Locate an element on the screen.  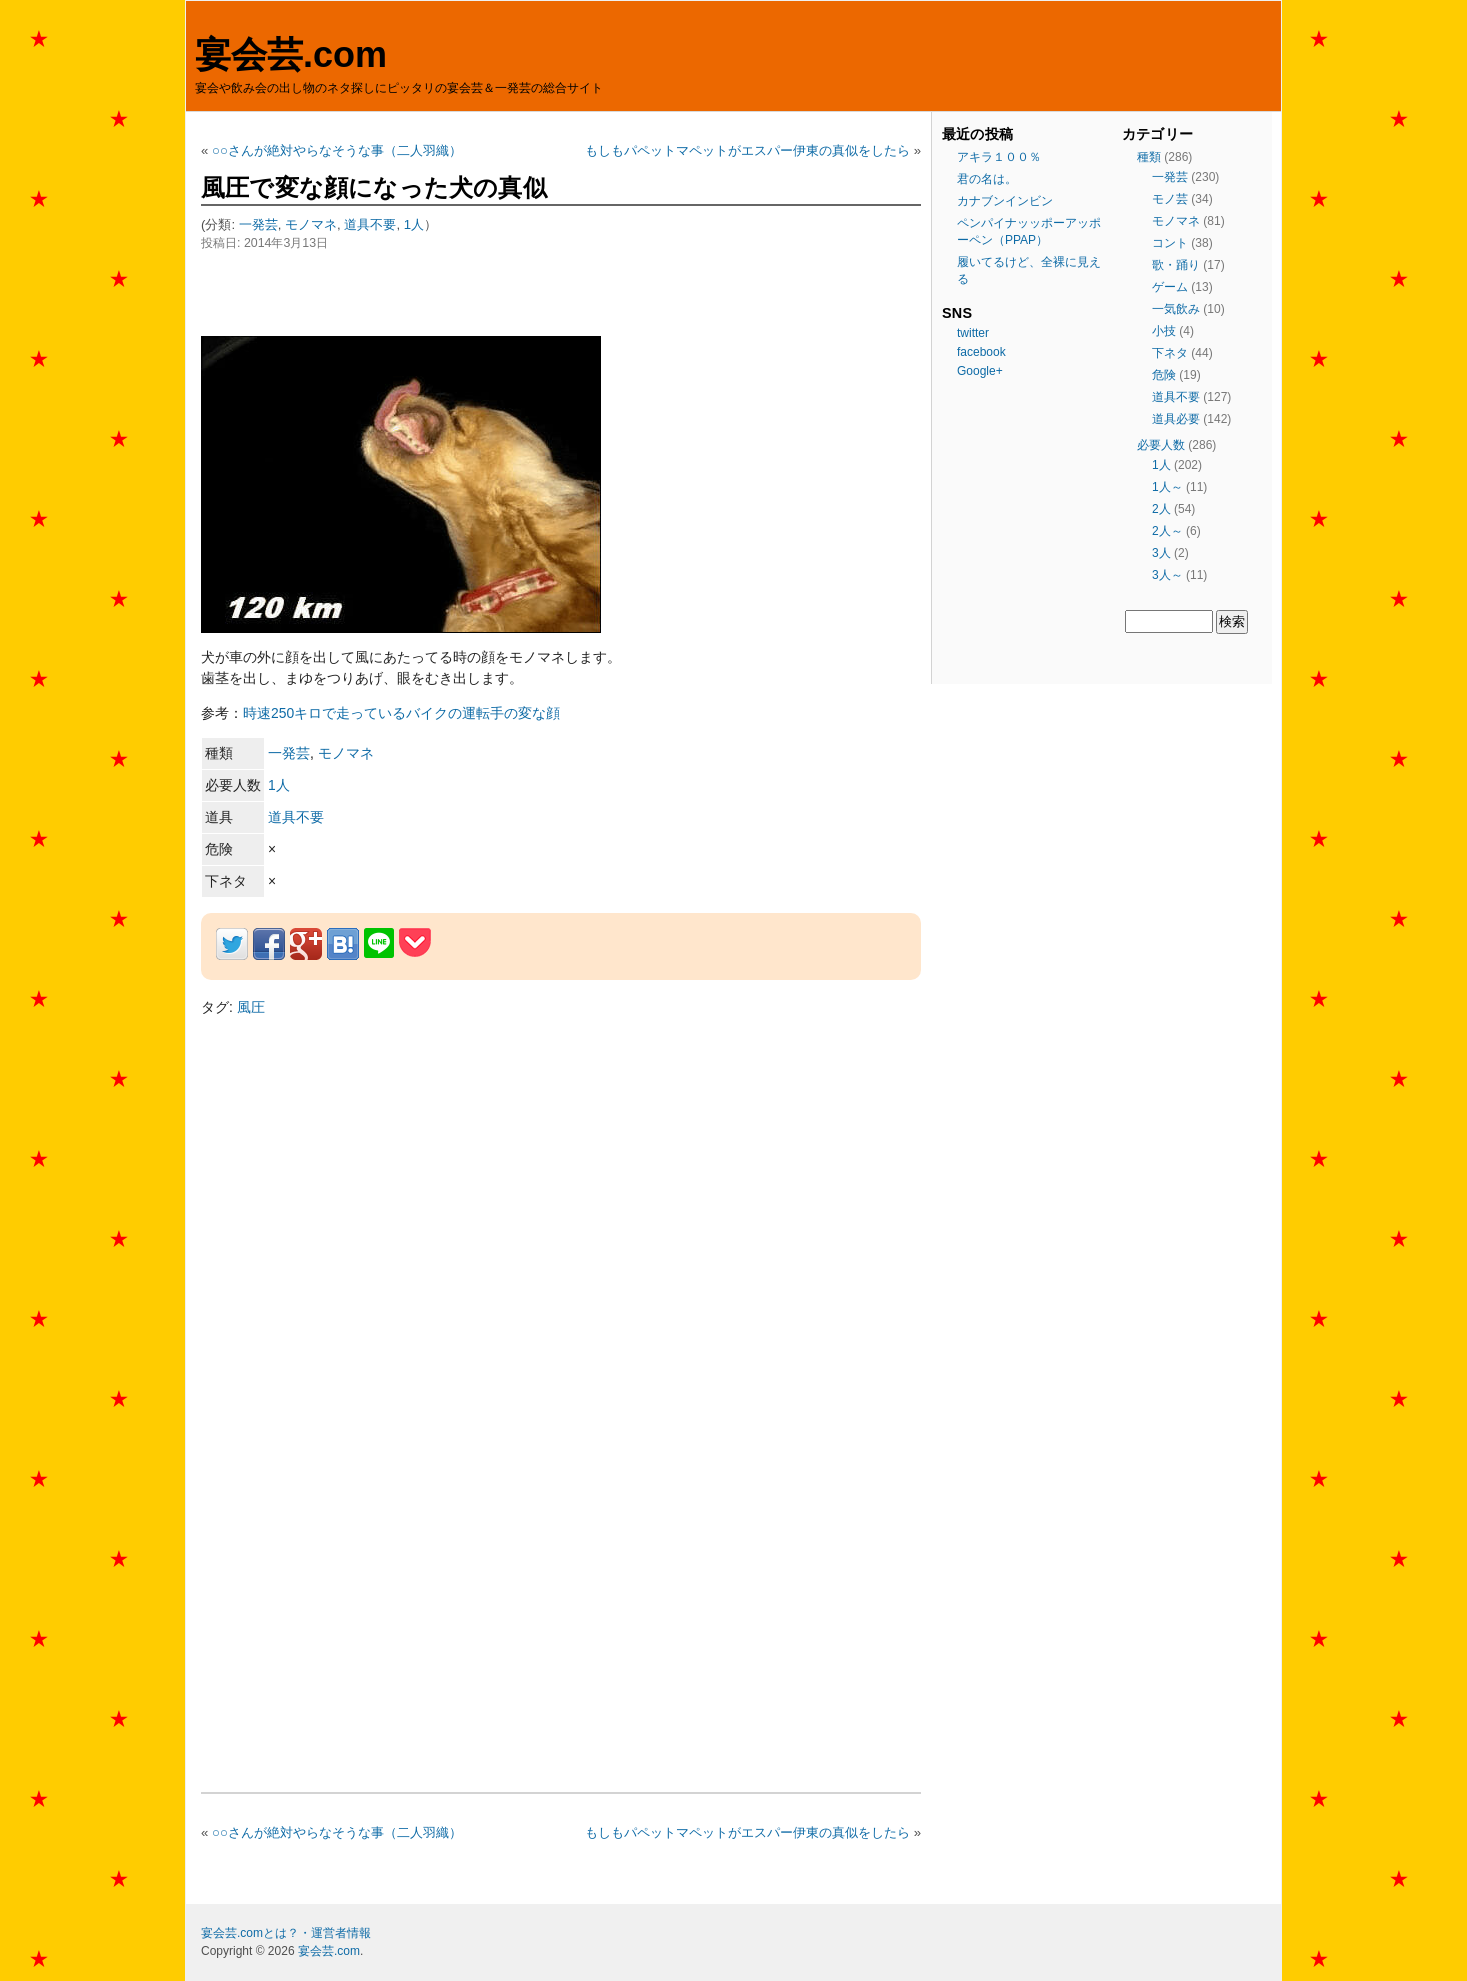
3人～ is located at coordinates (1167, 575).